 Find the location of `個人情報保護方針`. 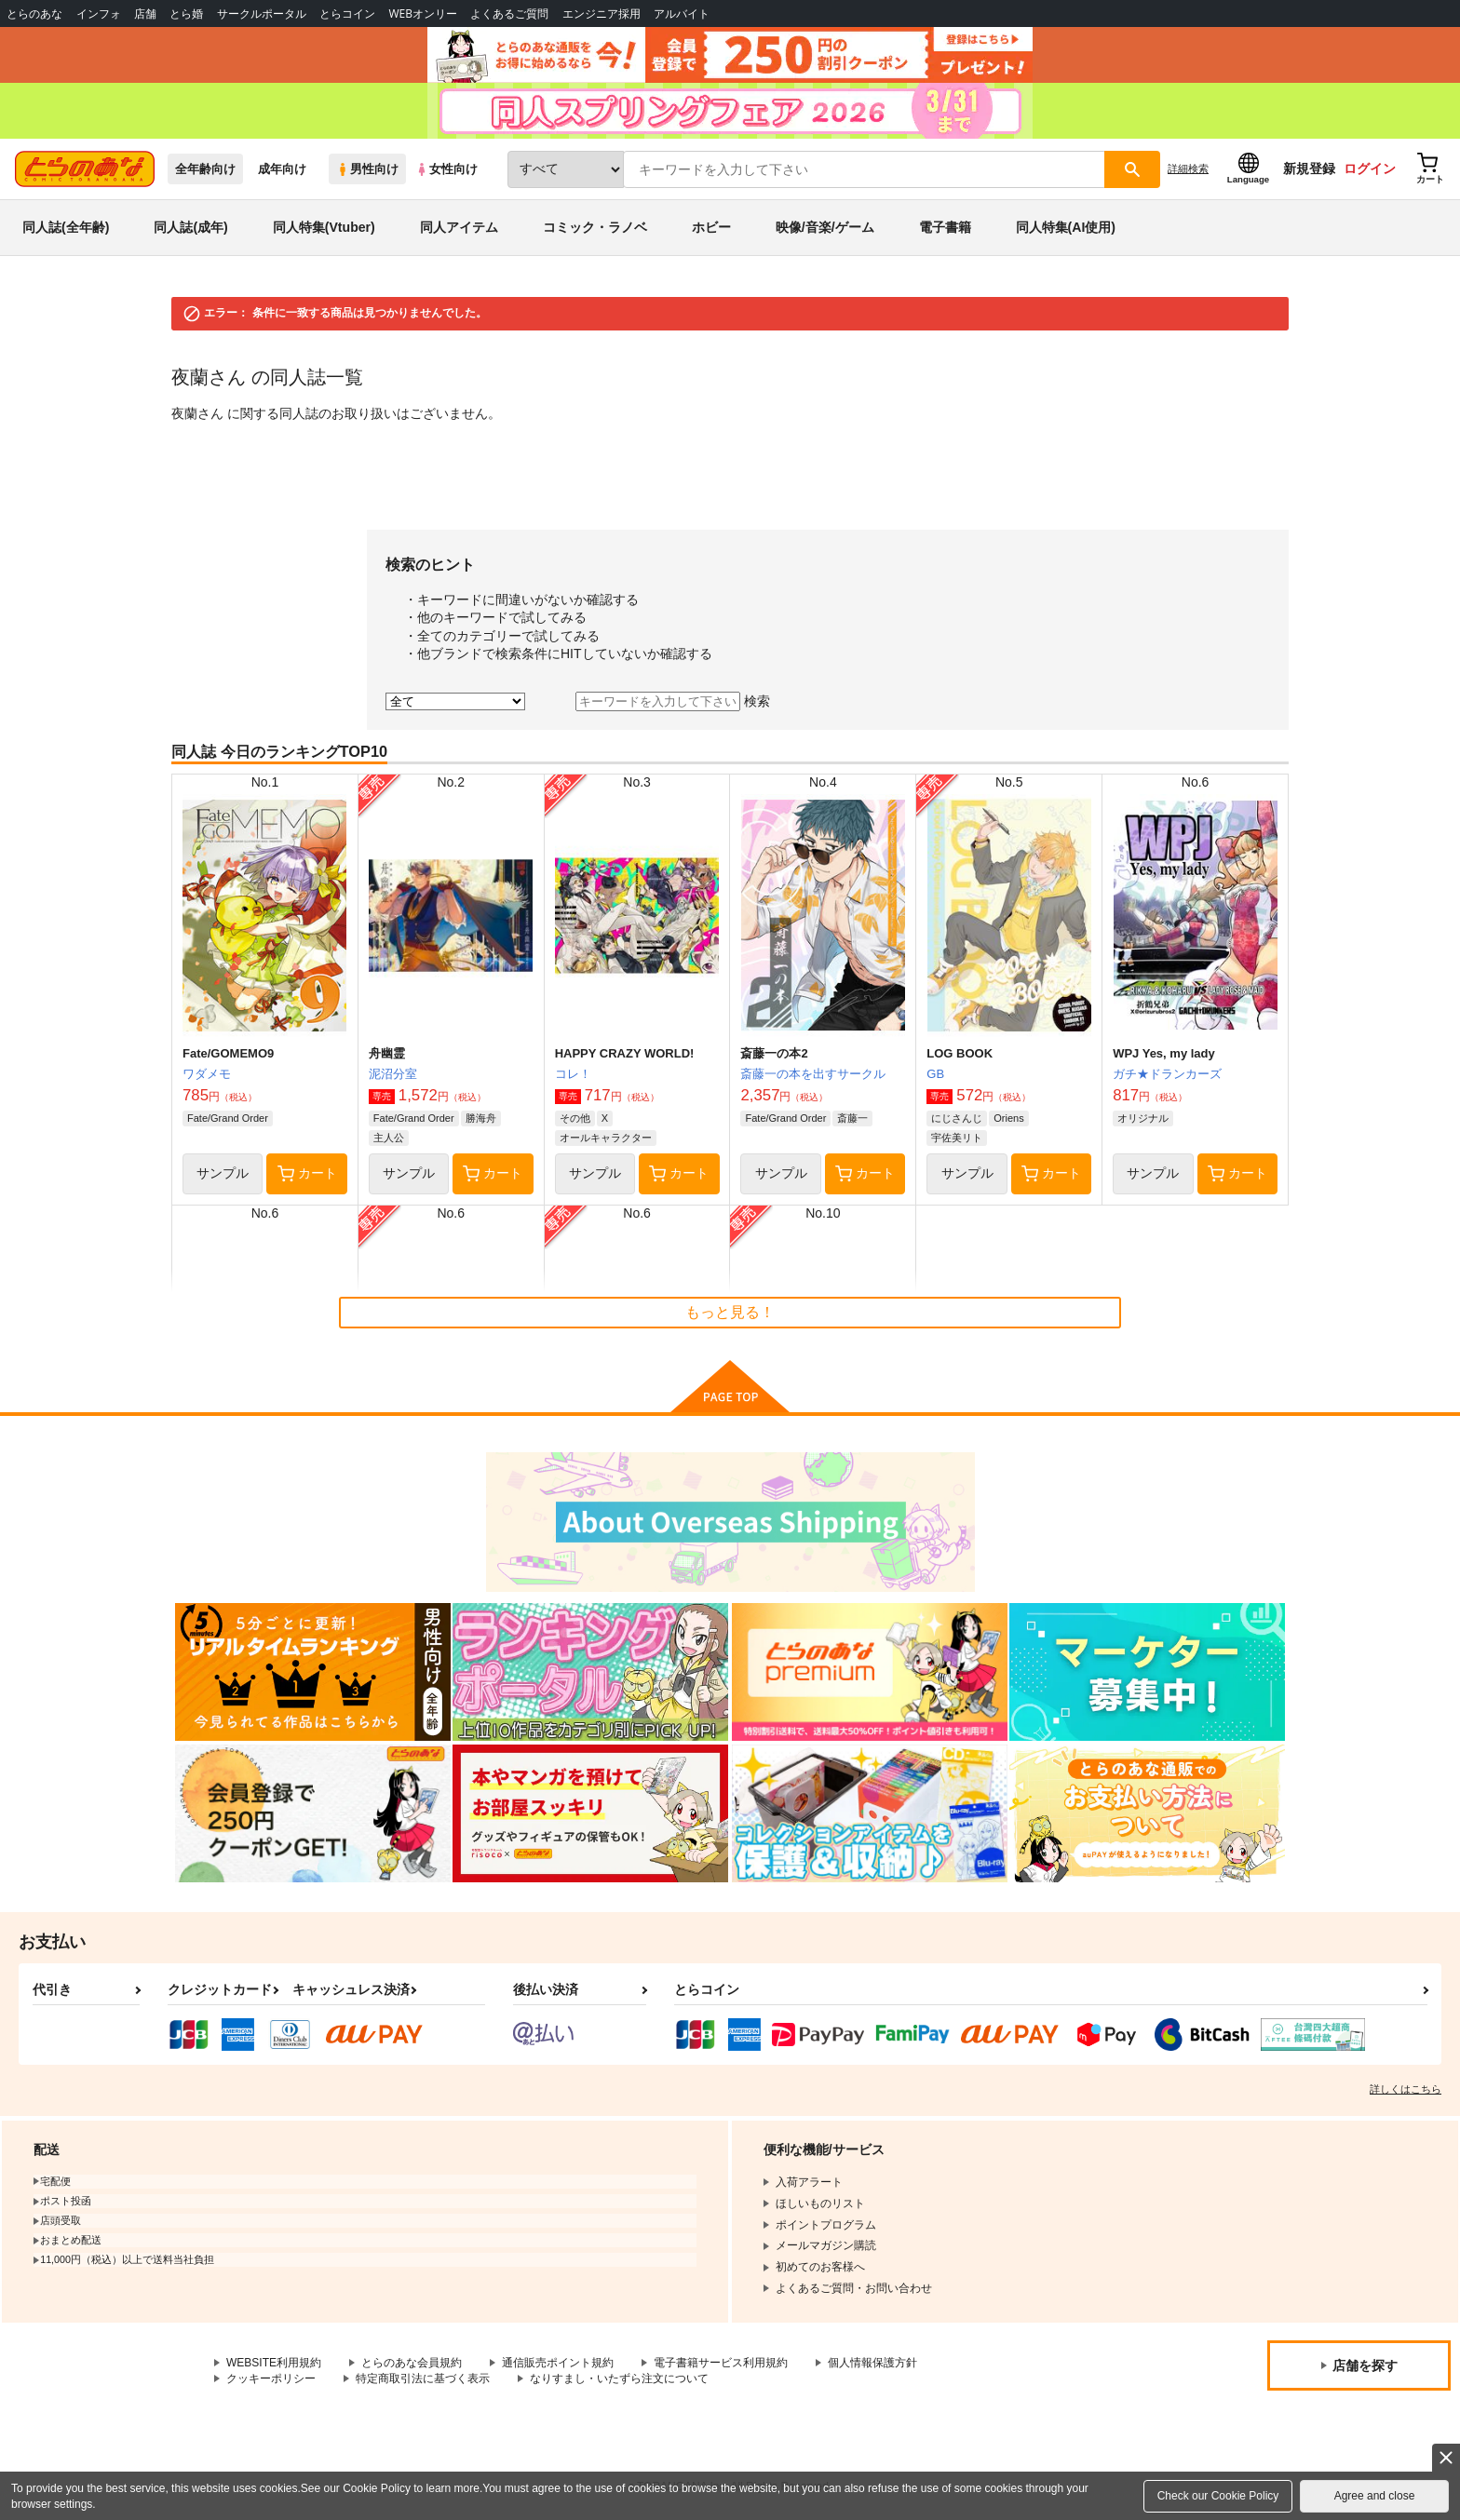

個人情報保護方針 is located at coordinates (872, 2362).